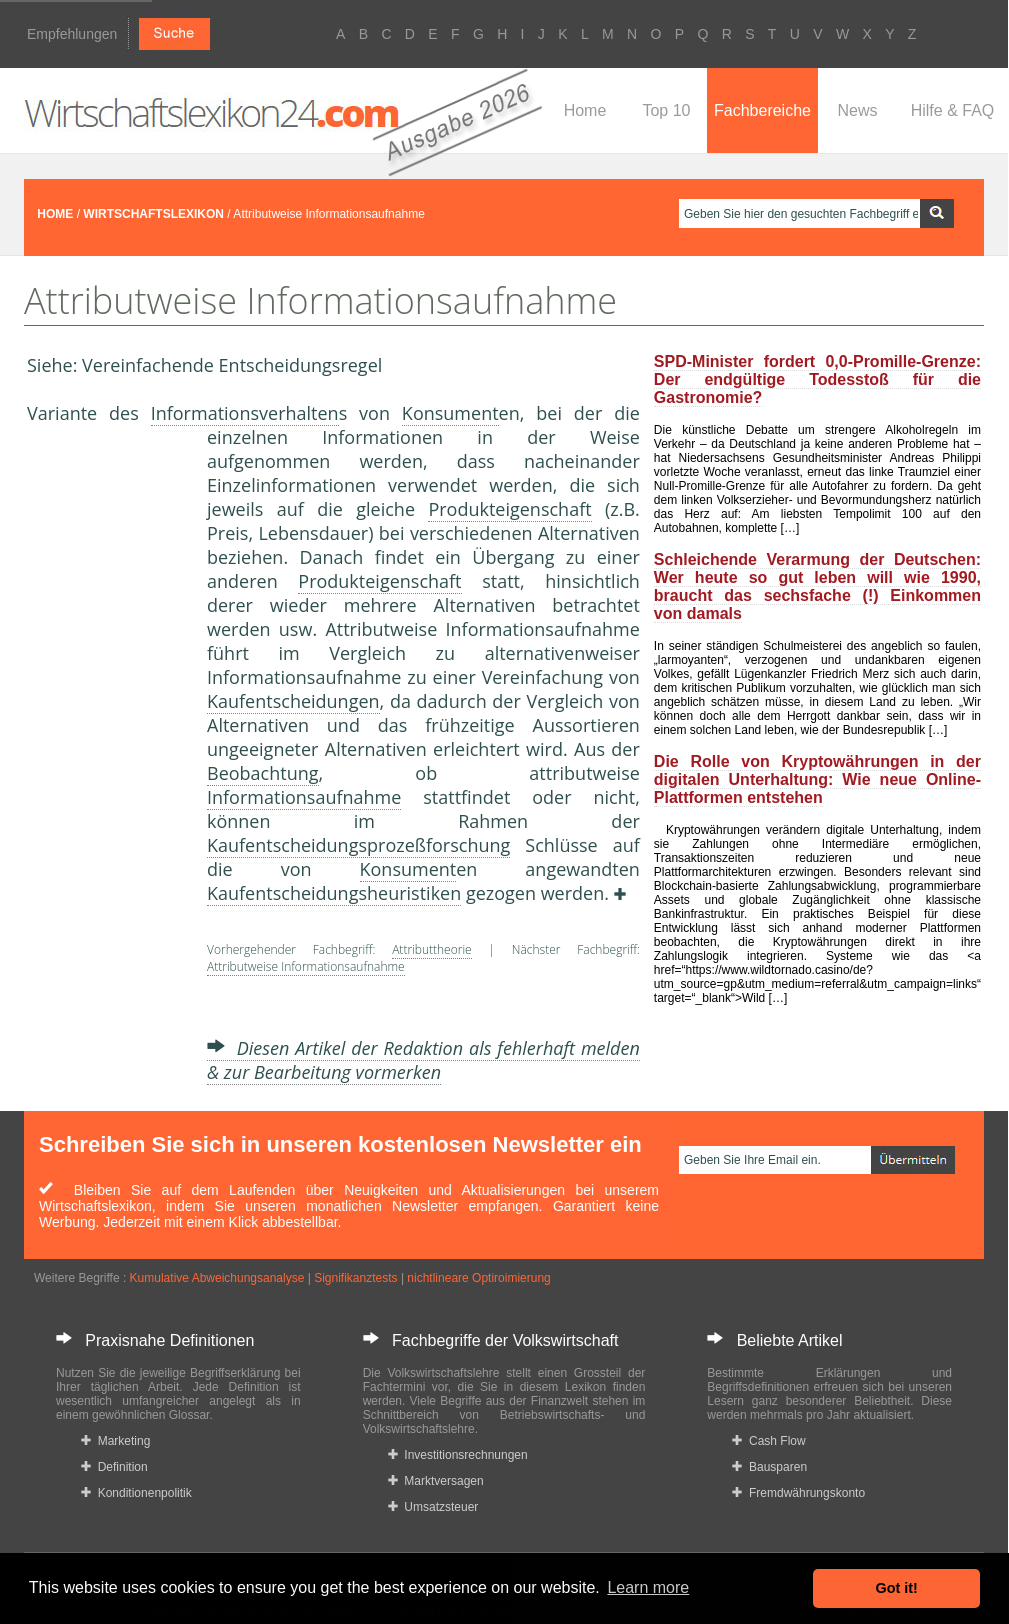 The image size is (1009, 1624). I want to click on Die Rolle von Kryptowährungen in der digitalen Unterhaltung: Wie neue Online-Plattformen entstehen, so click(817, 779).